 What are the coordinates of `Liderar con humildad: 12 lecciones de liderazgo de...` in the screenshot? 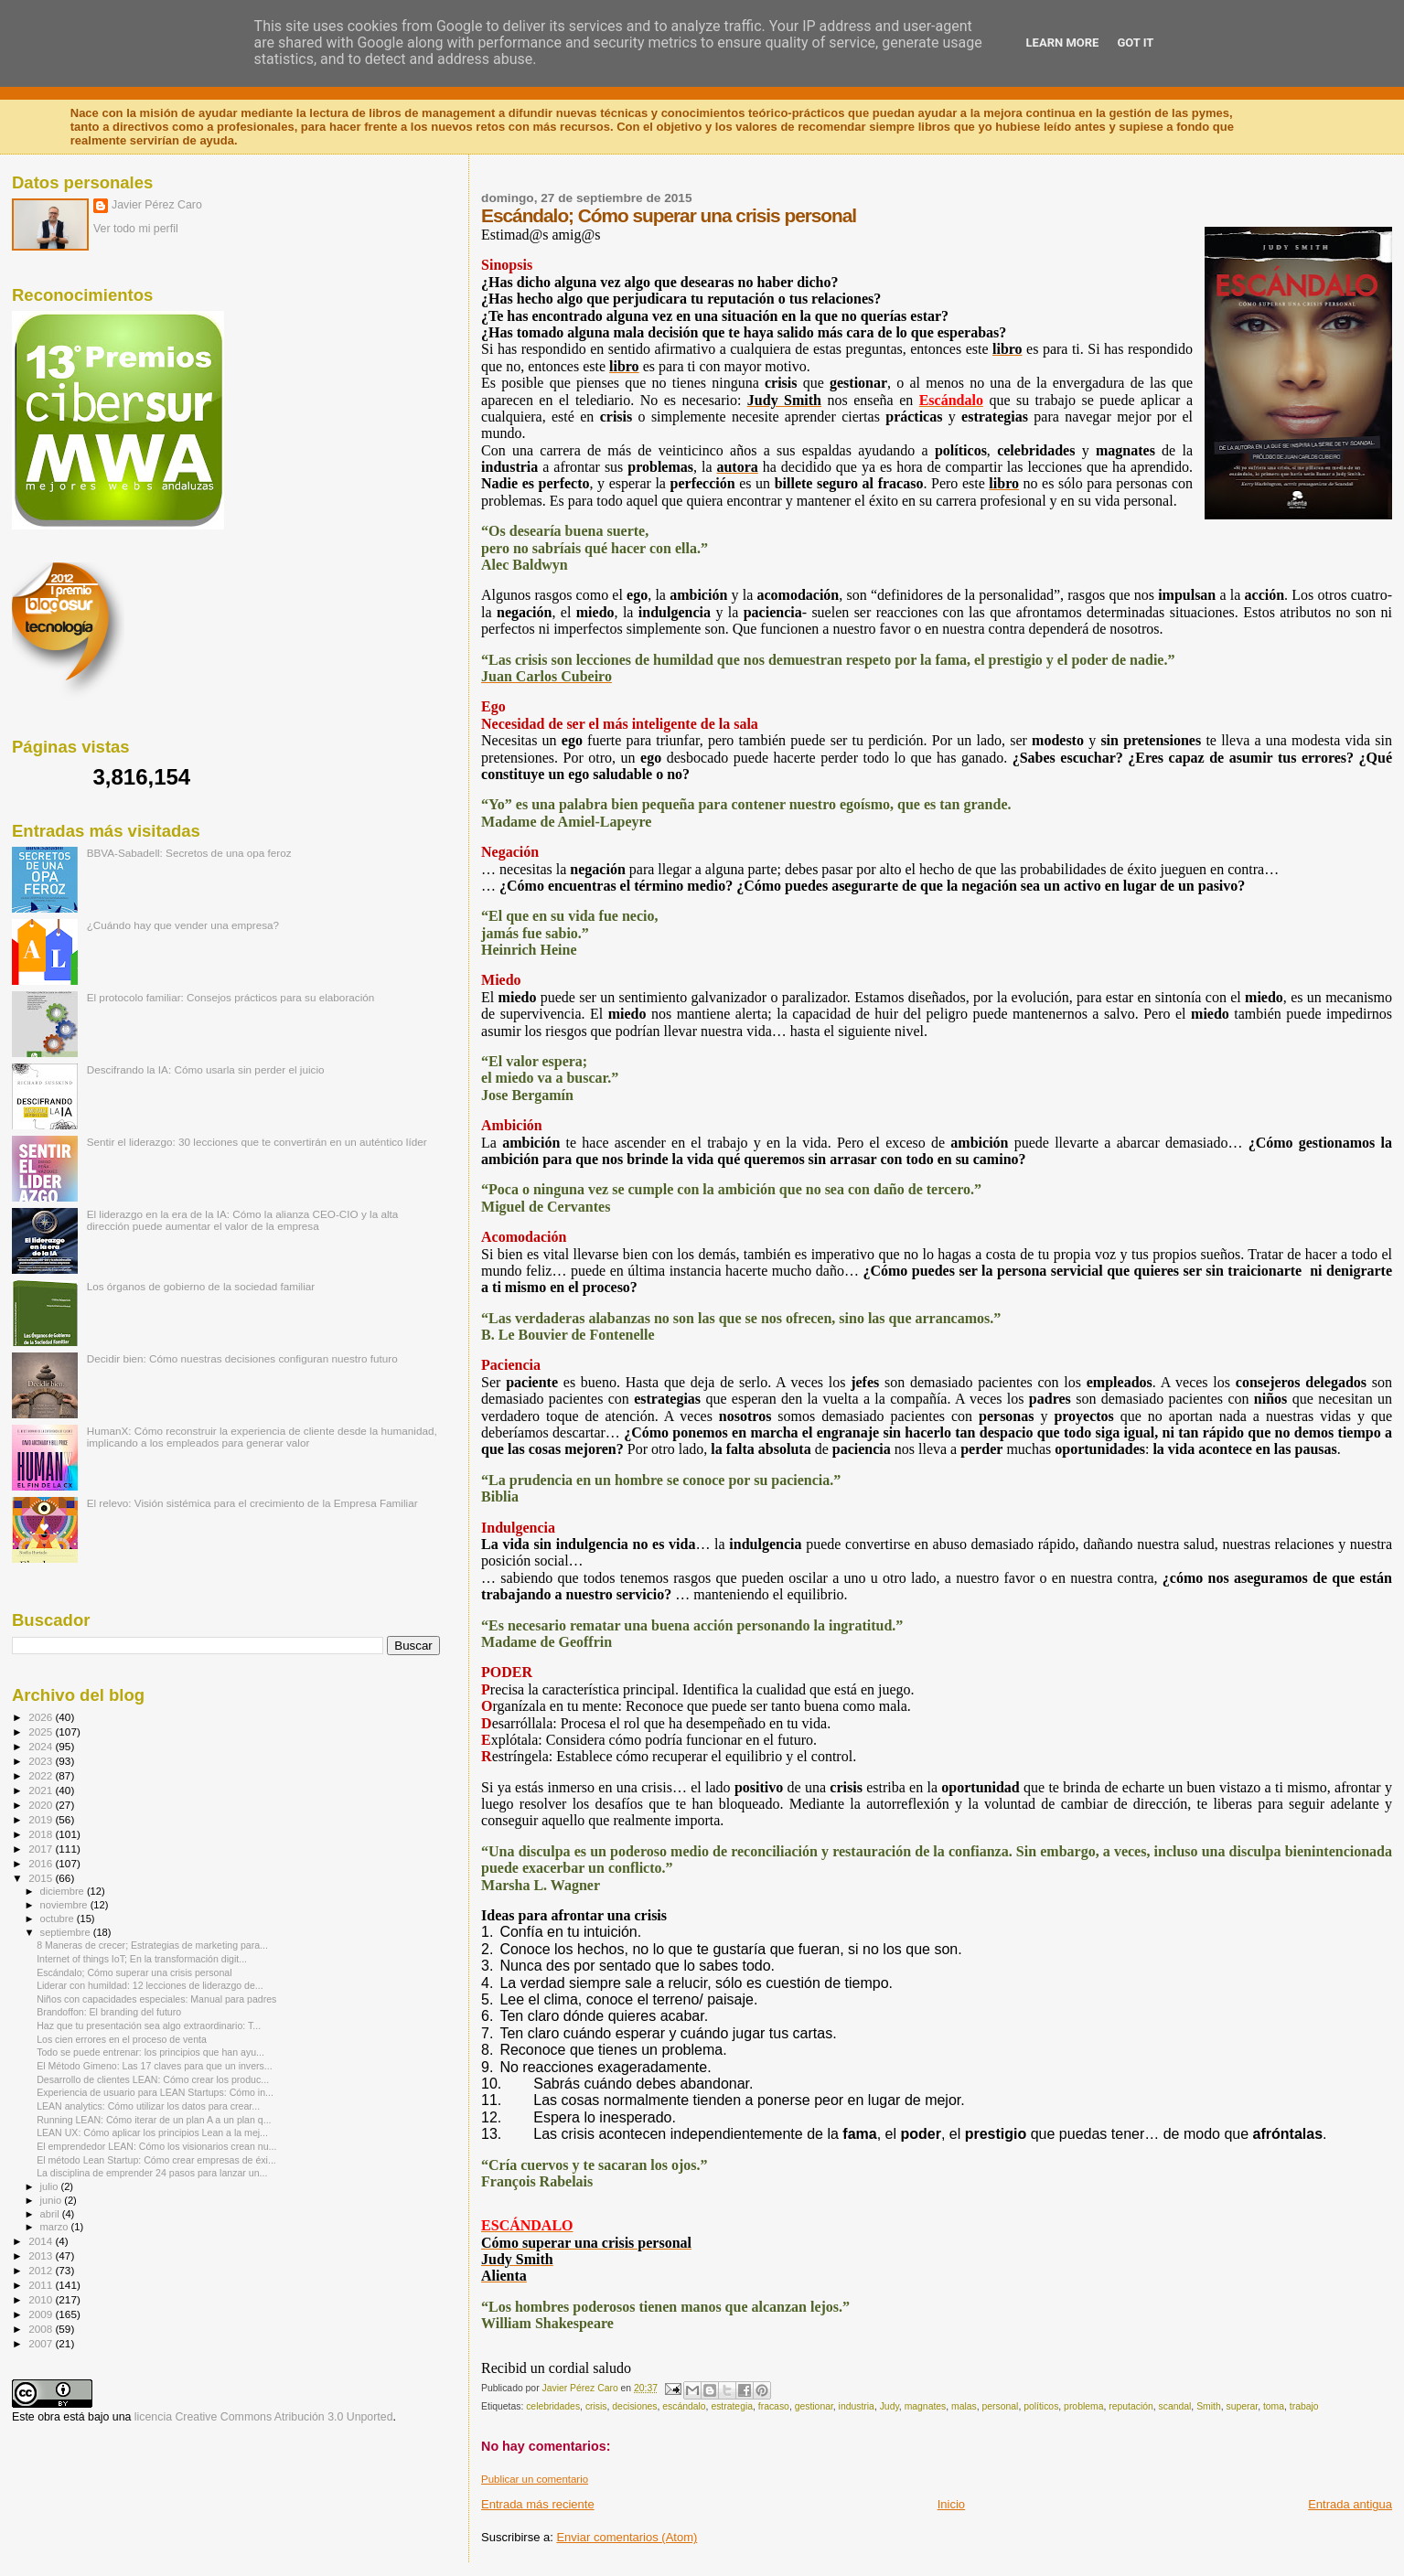 It's located at (150, 1985).